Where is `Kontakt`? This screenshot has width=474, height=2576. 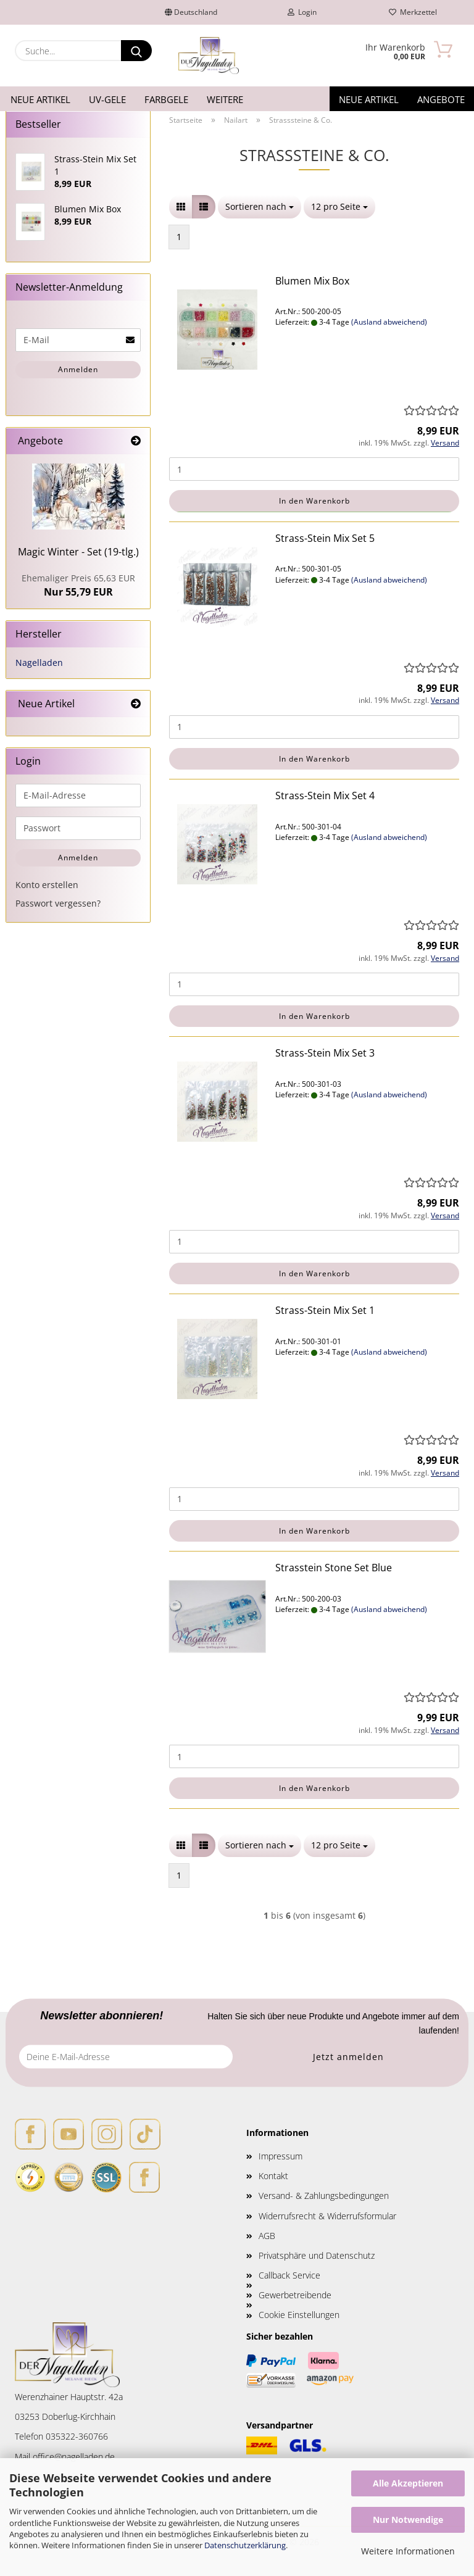
Kontakt is located at coordinates (273, 2176).